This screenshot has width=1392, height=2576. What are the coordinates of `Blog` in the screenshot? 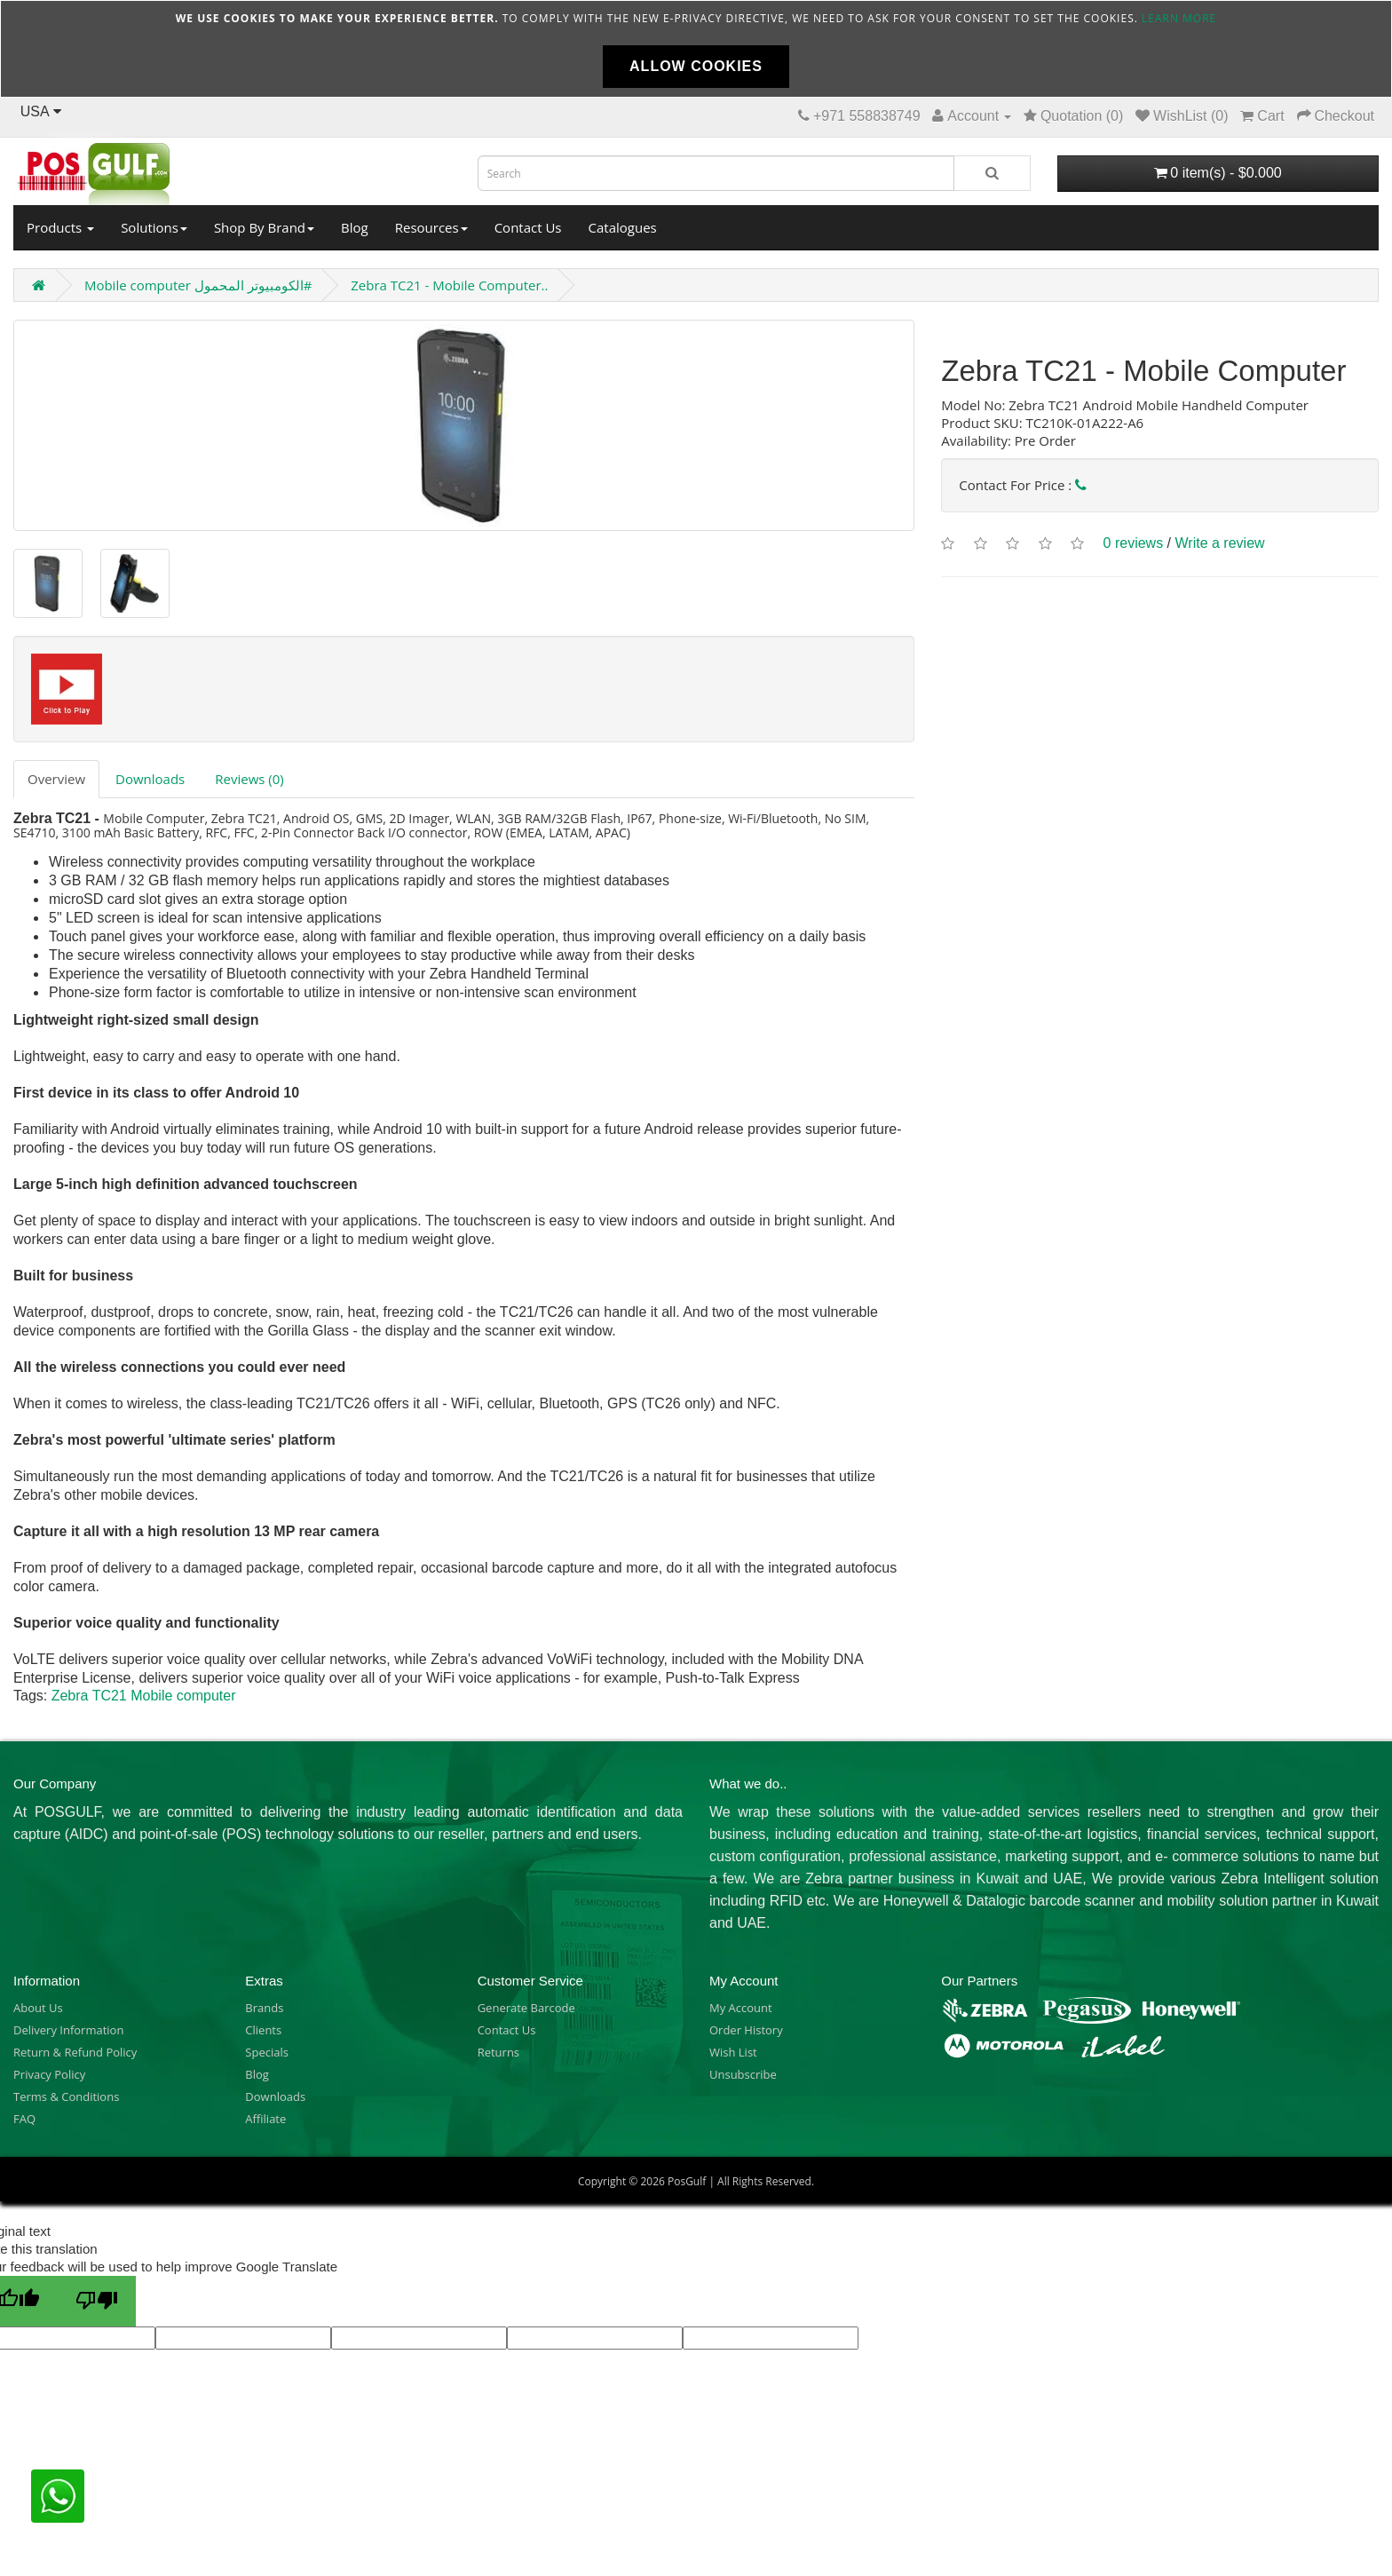 It's located at (354, 227).